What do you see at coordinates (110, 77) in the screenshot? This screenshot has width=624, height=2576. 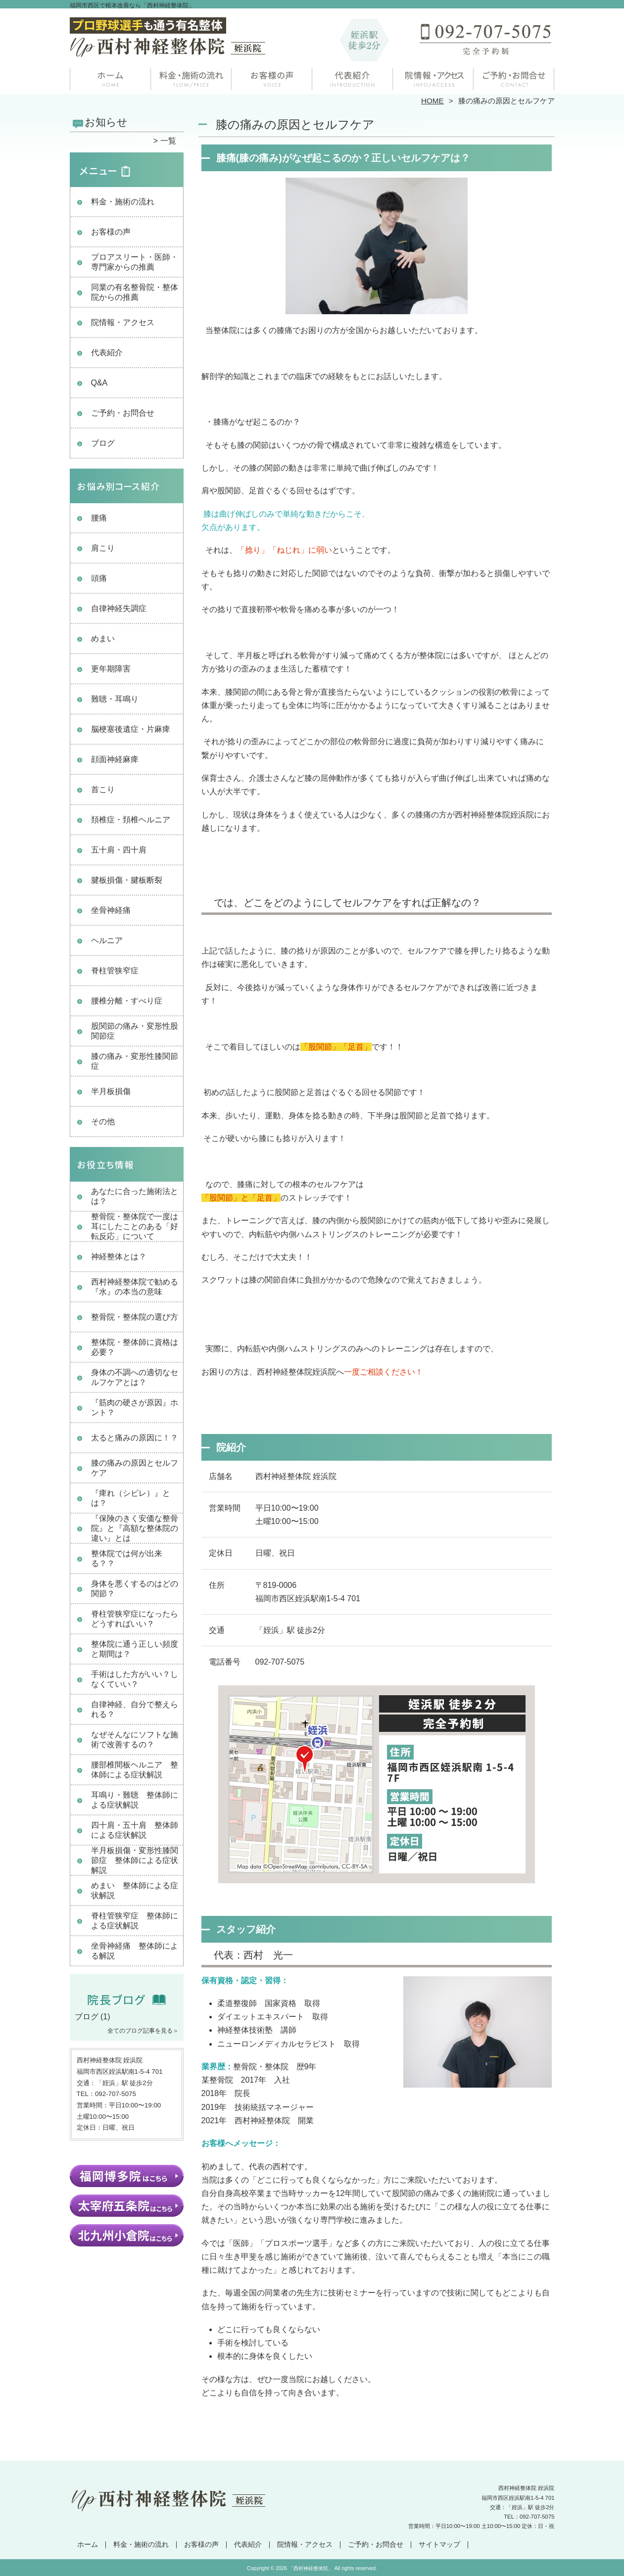 I see `ホーム` at bounding box center [110, 77].